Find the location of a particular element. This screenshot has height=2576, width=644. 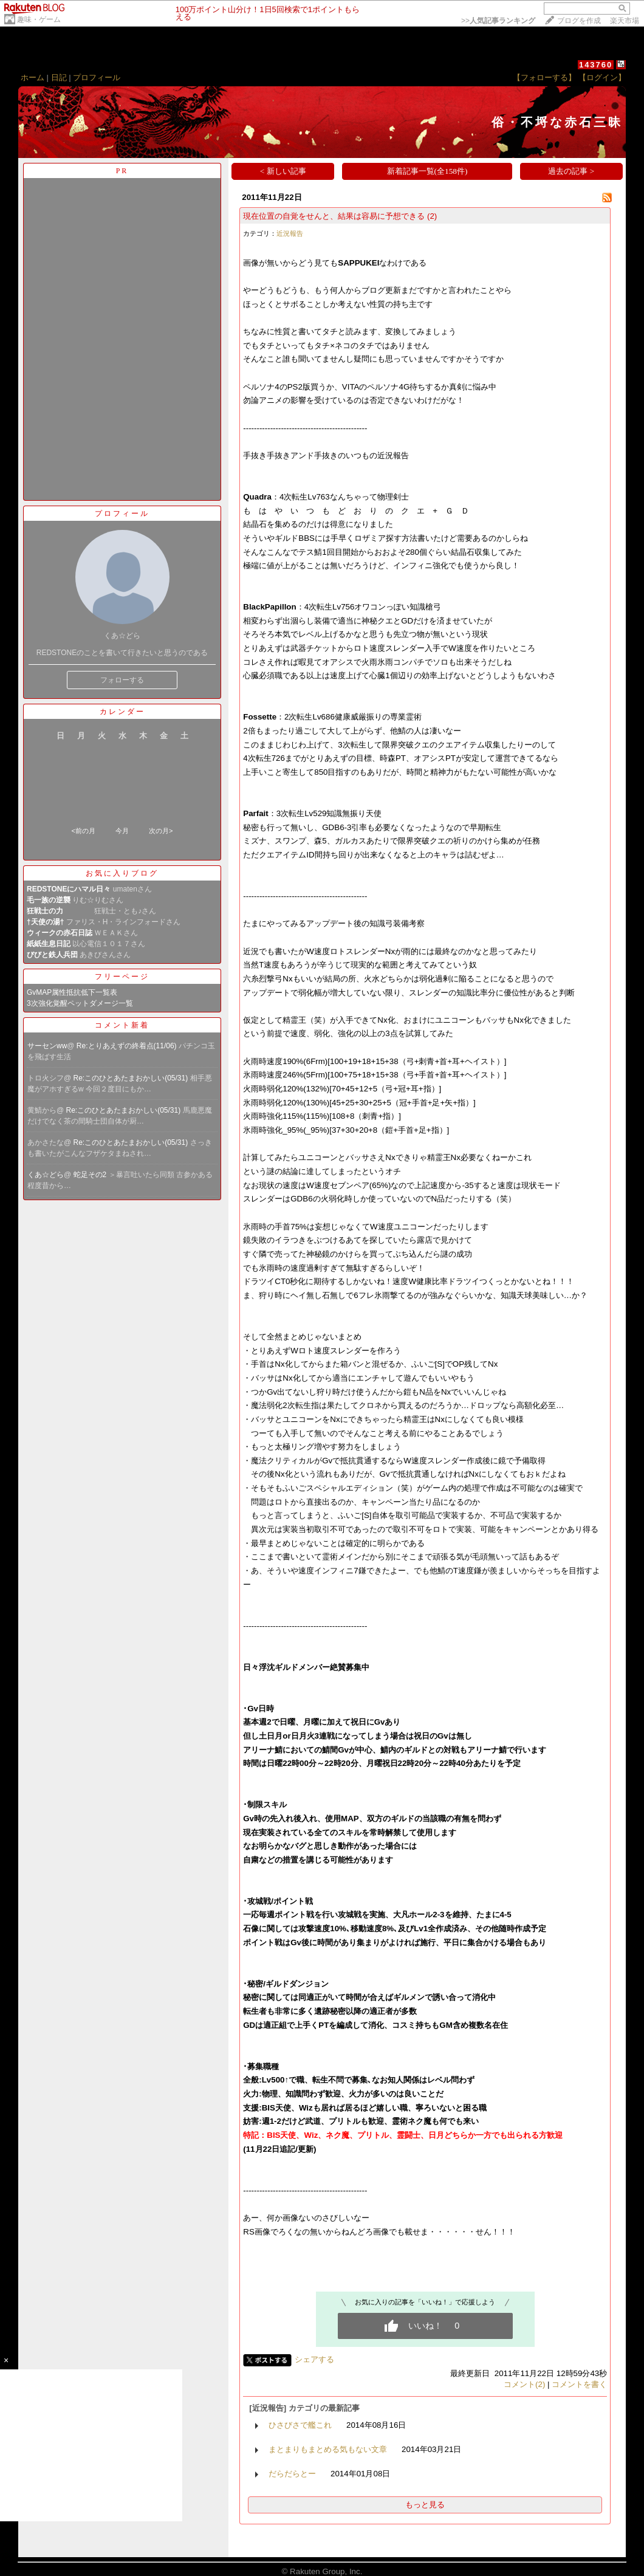

シェアする is located at coordinates (314, 2359).